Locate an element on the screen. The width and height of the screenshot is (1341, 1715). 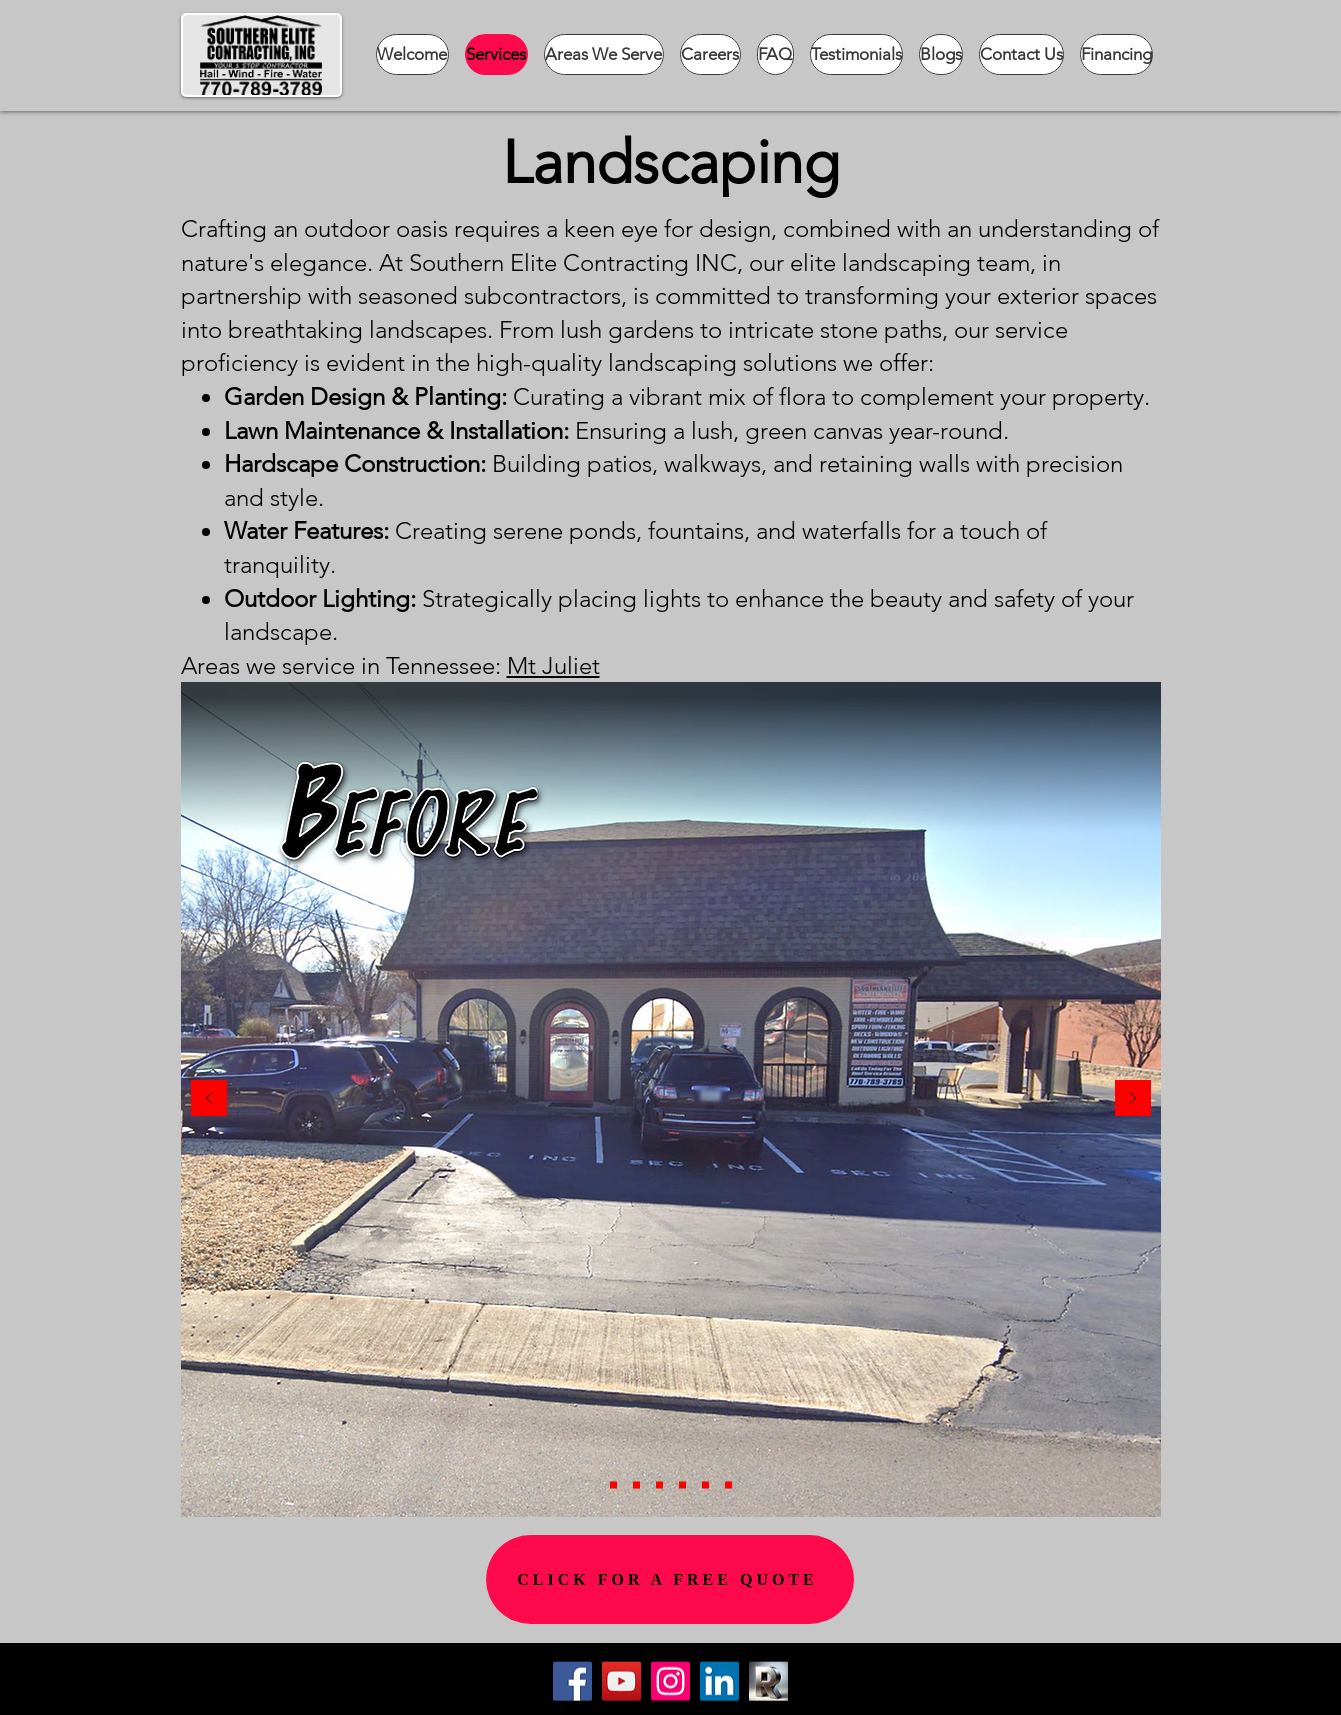
[LinkedIn] is located at coordinates (719, 1681).